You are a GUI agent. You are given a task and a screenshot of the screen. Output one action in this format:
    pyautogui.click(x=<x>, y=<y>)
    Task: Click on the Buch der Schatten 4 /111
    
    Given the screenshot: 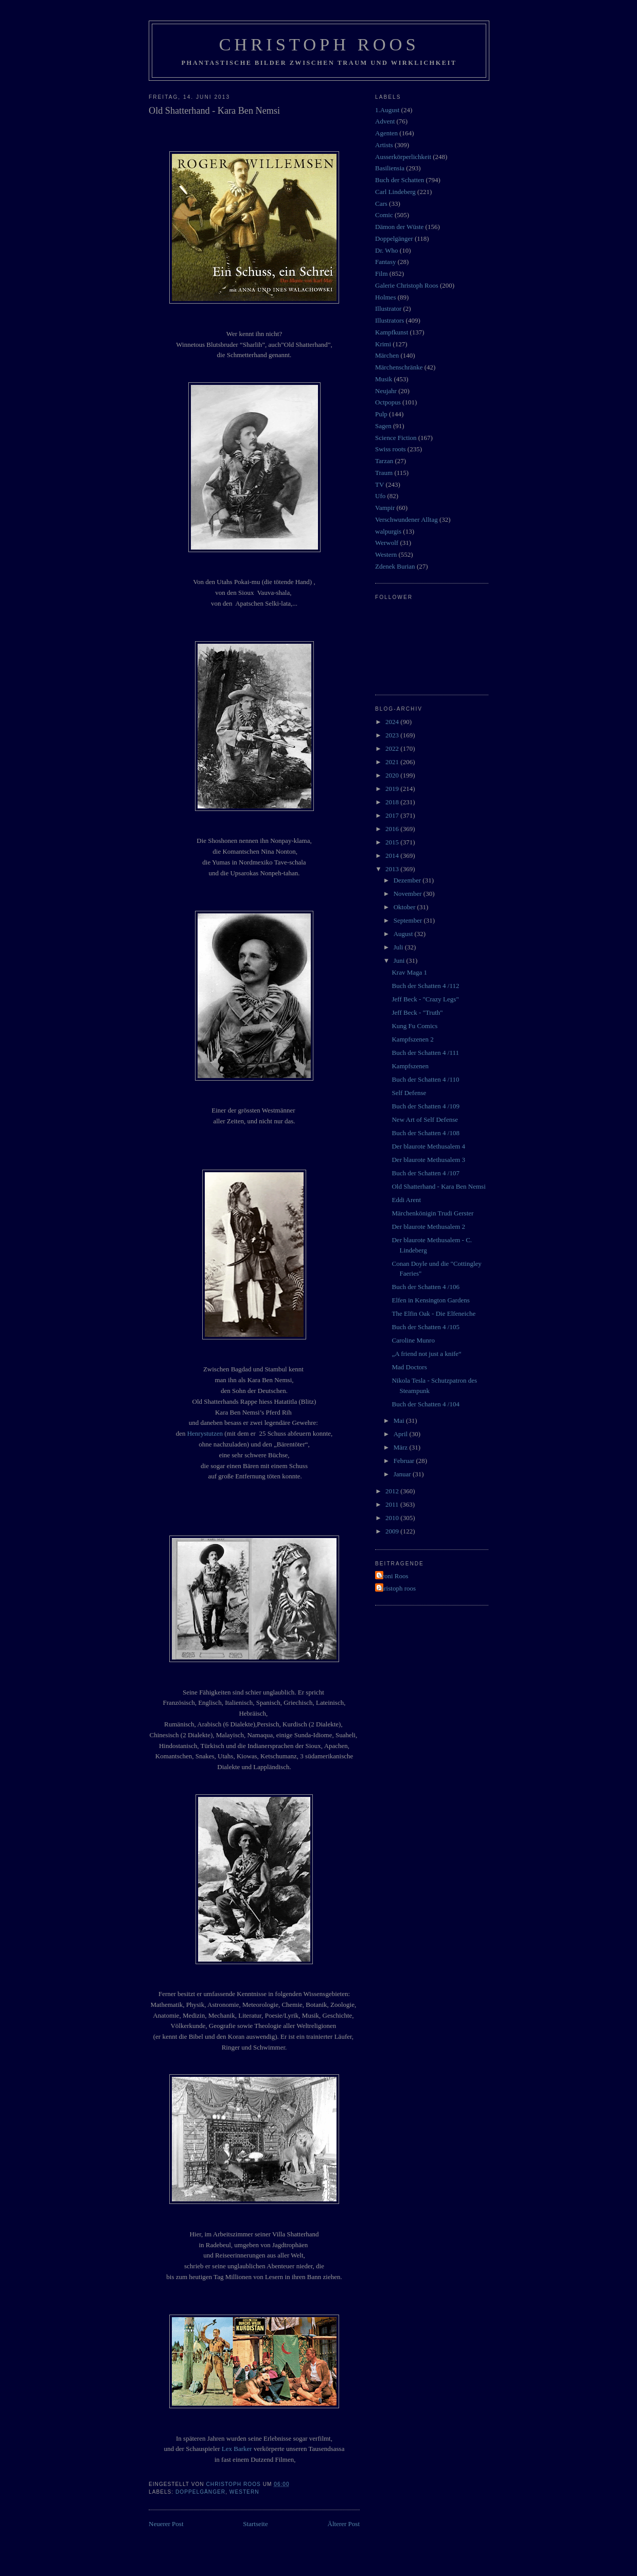 What is the action you would take?
    pyautogui.click(x=425, y=1052)
    